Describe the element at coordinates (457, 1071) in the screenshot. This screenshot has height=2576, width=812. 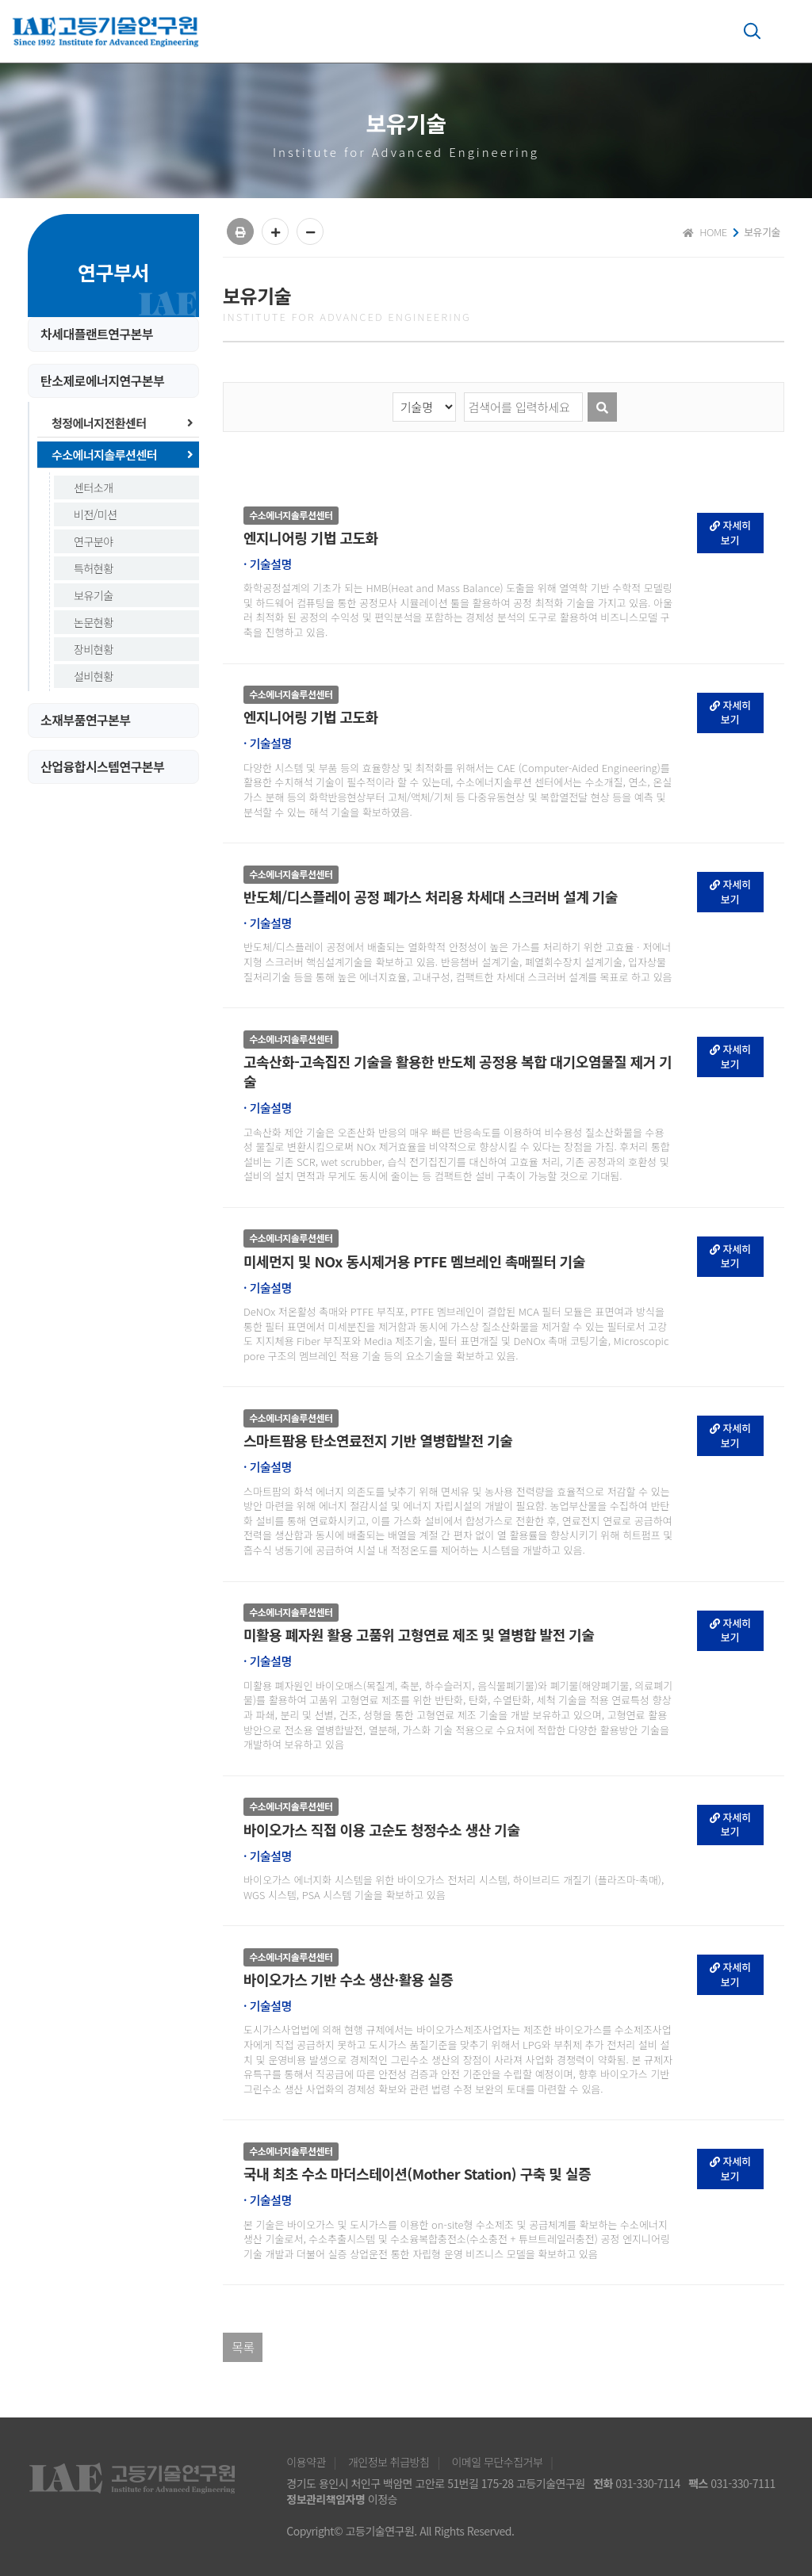
I see `고속산화-고속집진 기술을 활용한 반도체 공정용 복합 대기오염물질 제거 기술` at that location.